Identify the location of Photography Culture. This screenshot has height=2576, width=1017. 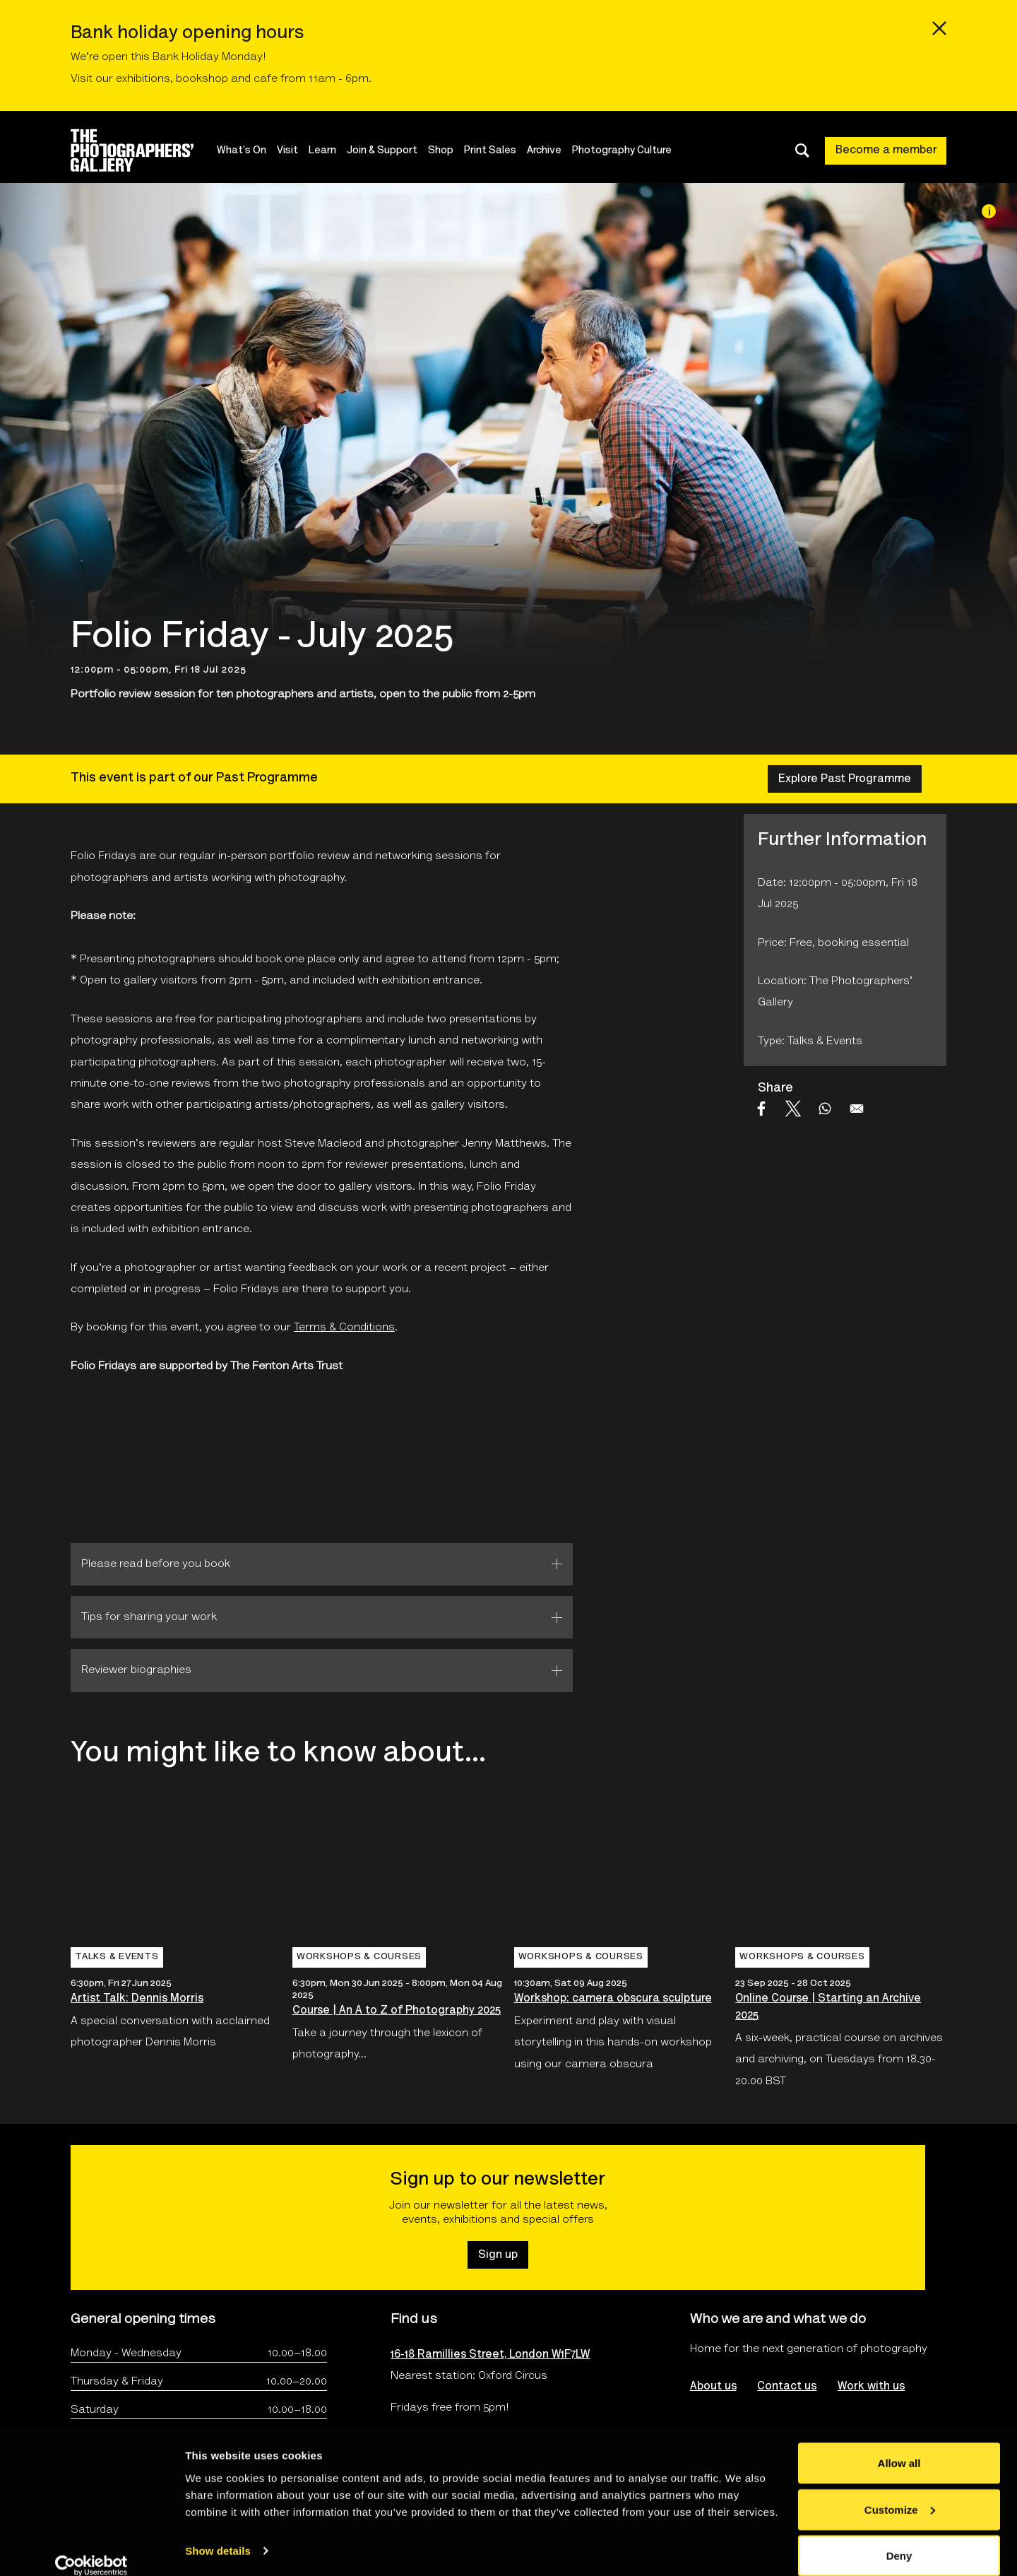
(623, 151).